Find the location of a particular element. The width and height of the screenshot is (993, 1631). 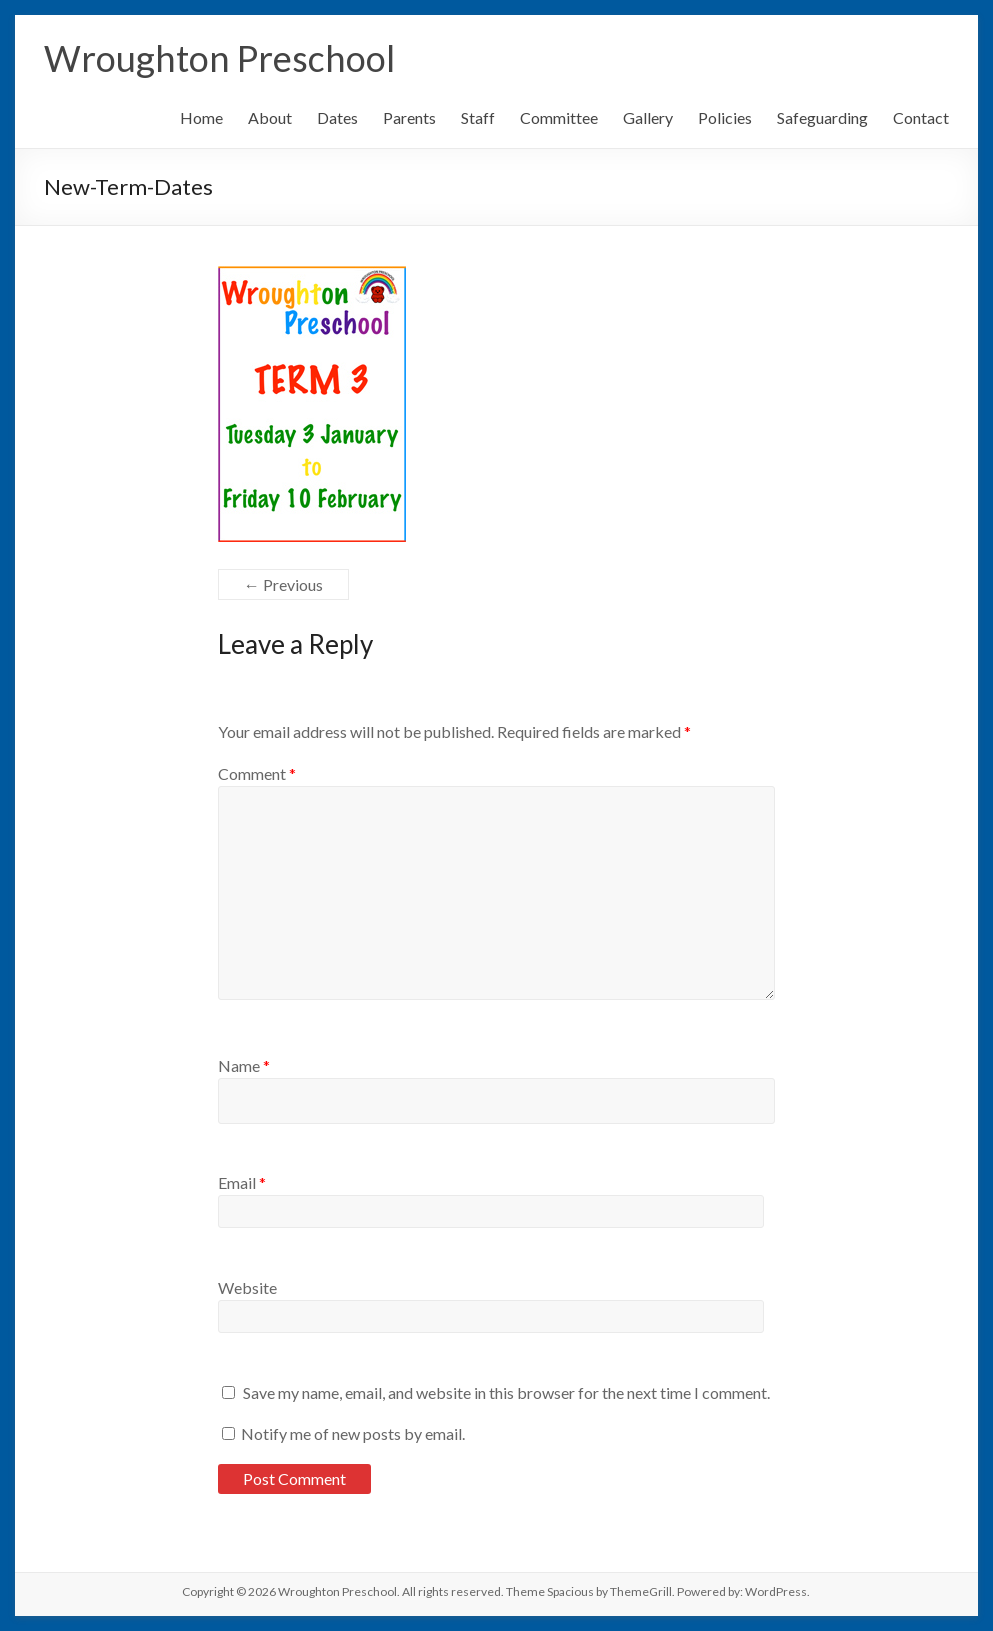

Notify me of new posts by email. is located at coordinates (353, 1433).